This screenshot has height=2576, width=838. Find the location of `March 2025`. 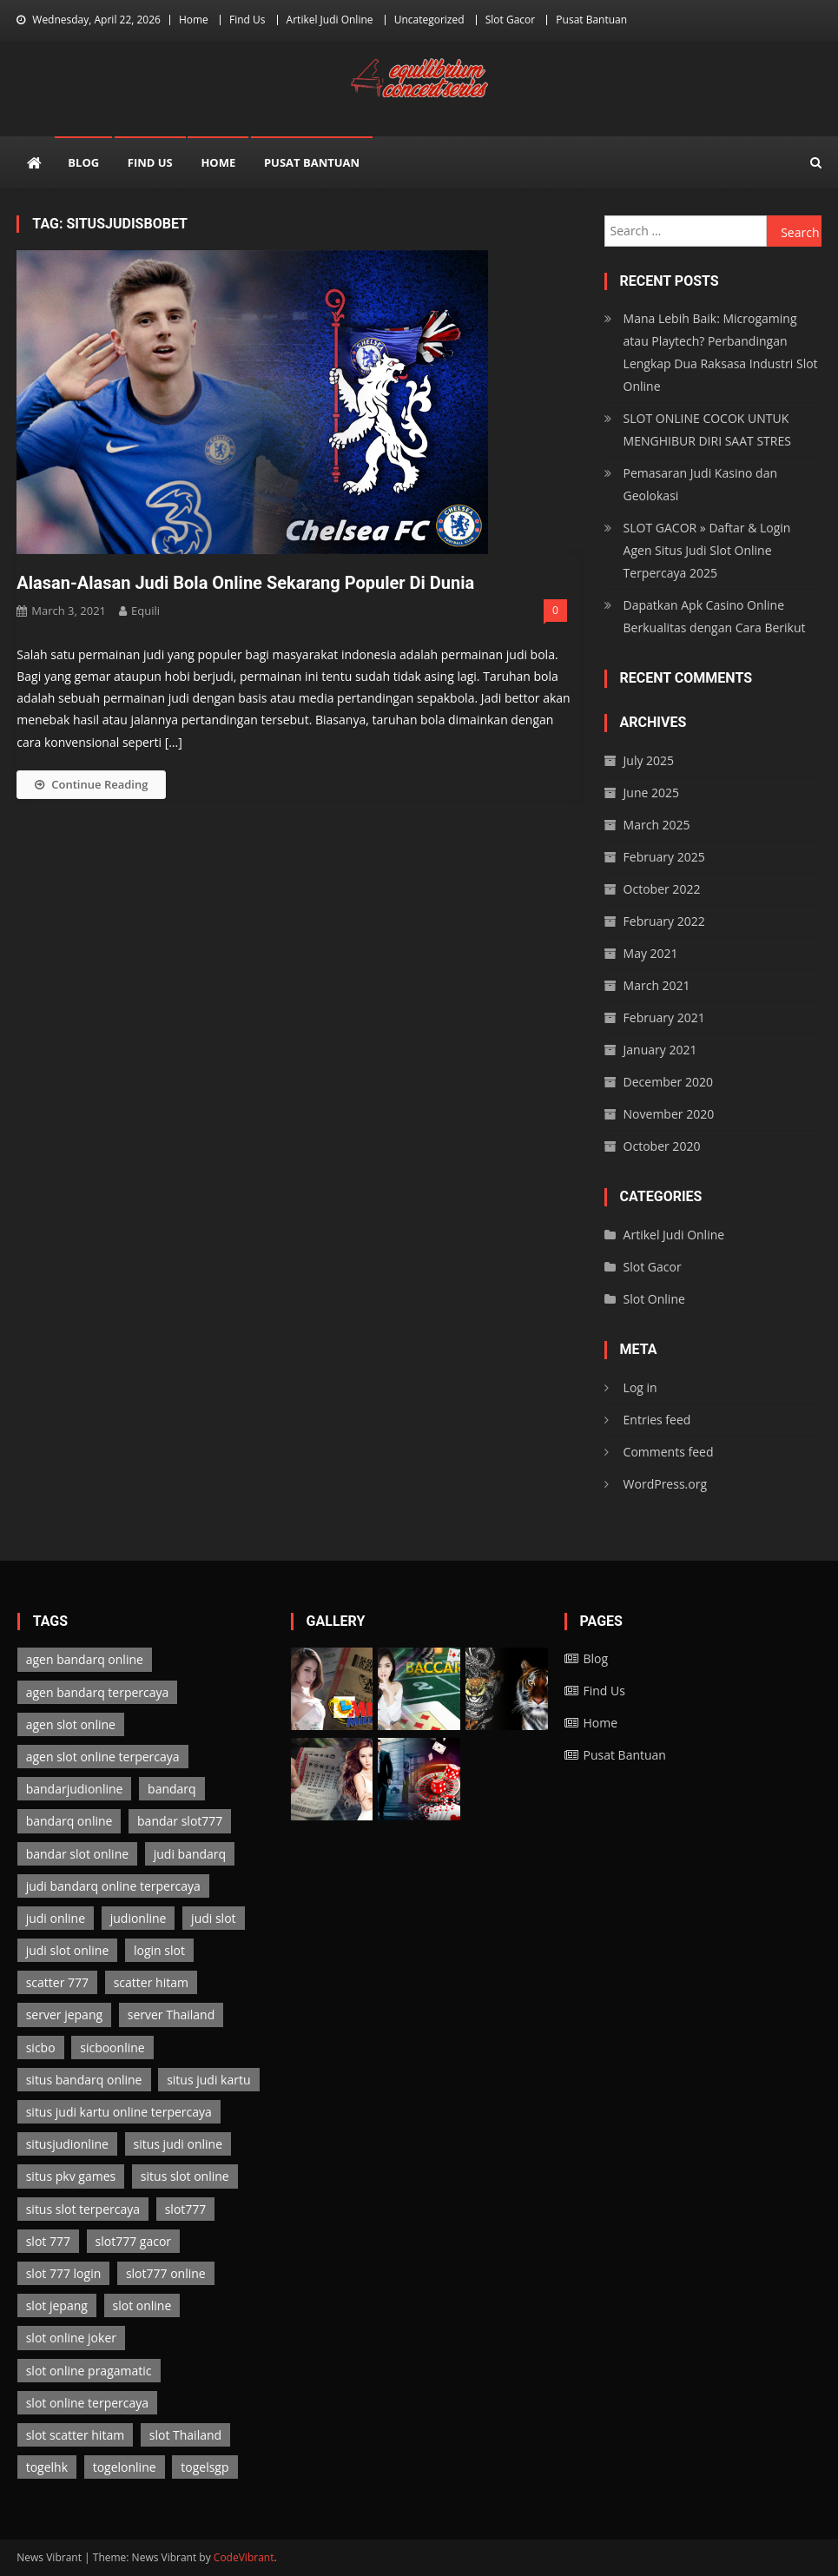

March 2025 is located at coordinates (657, 824).